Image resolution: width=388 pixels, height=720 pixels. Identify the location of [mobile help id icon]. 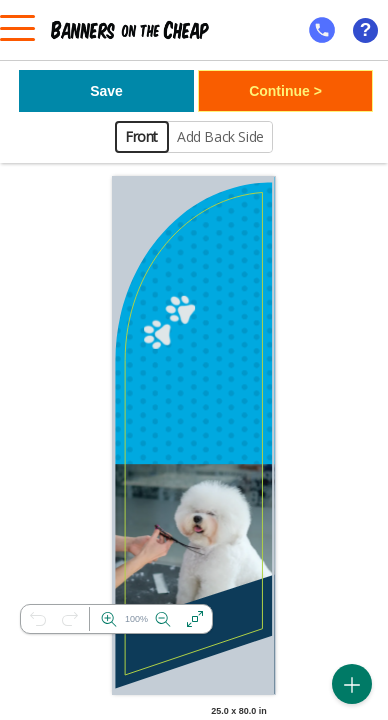
(322, 30).